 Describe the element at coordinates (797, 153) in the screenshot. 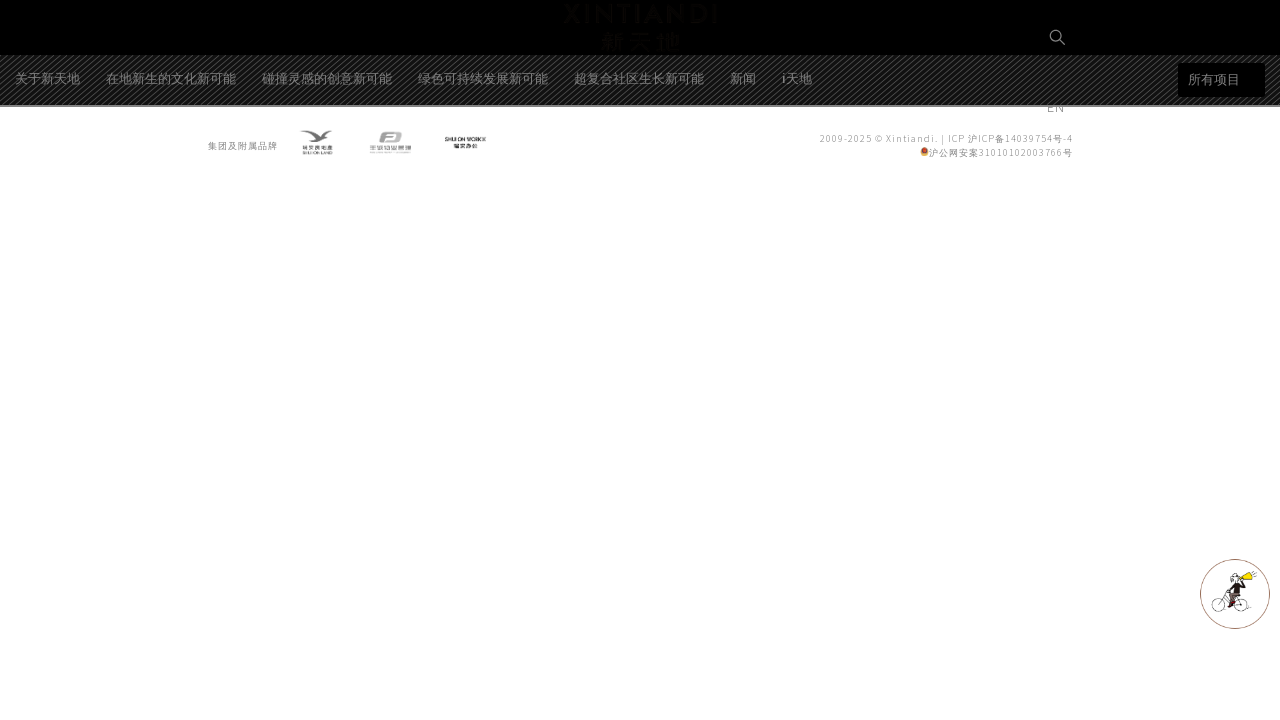

I see `i天地` at that location.